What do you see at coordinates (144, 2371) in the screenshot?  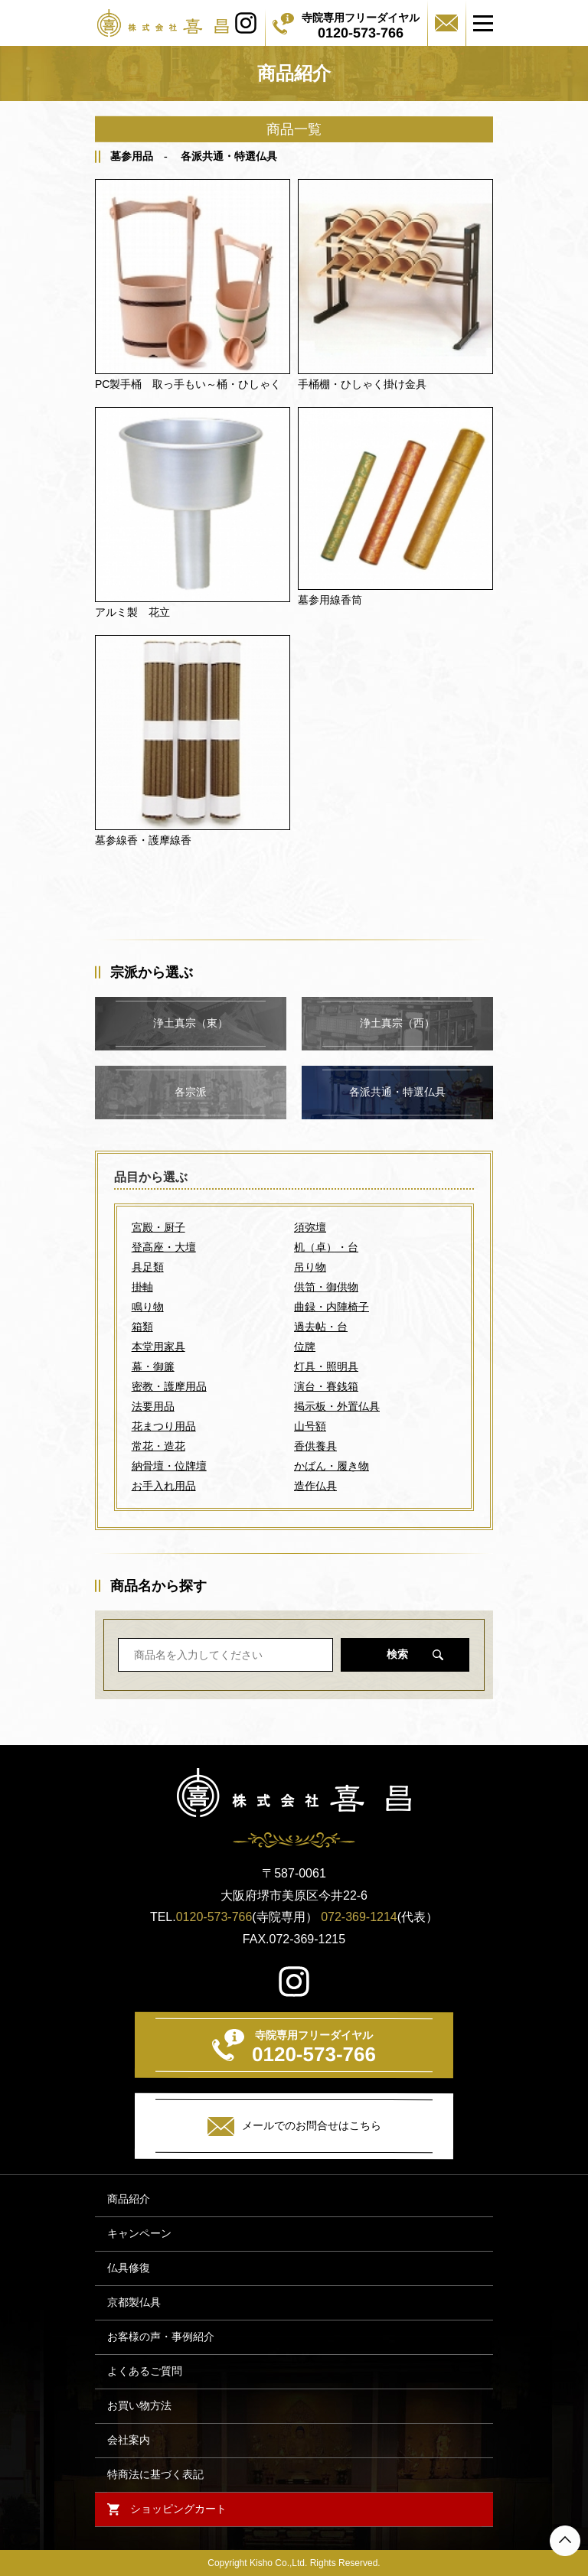 I see `よくあるご質問` at bounding box center [144, 2371].